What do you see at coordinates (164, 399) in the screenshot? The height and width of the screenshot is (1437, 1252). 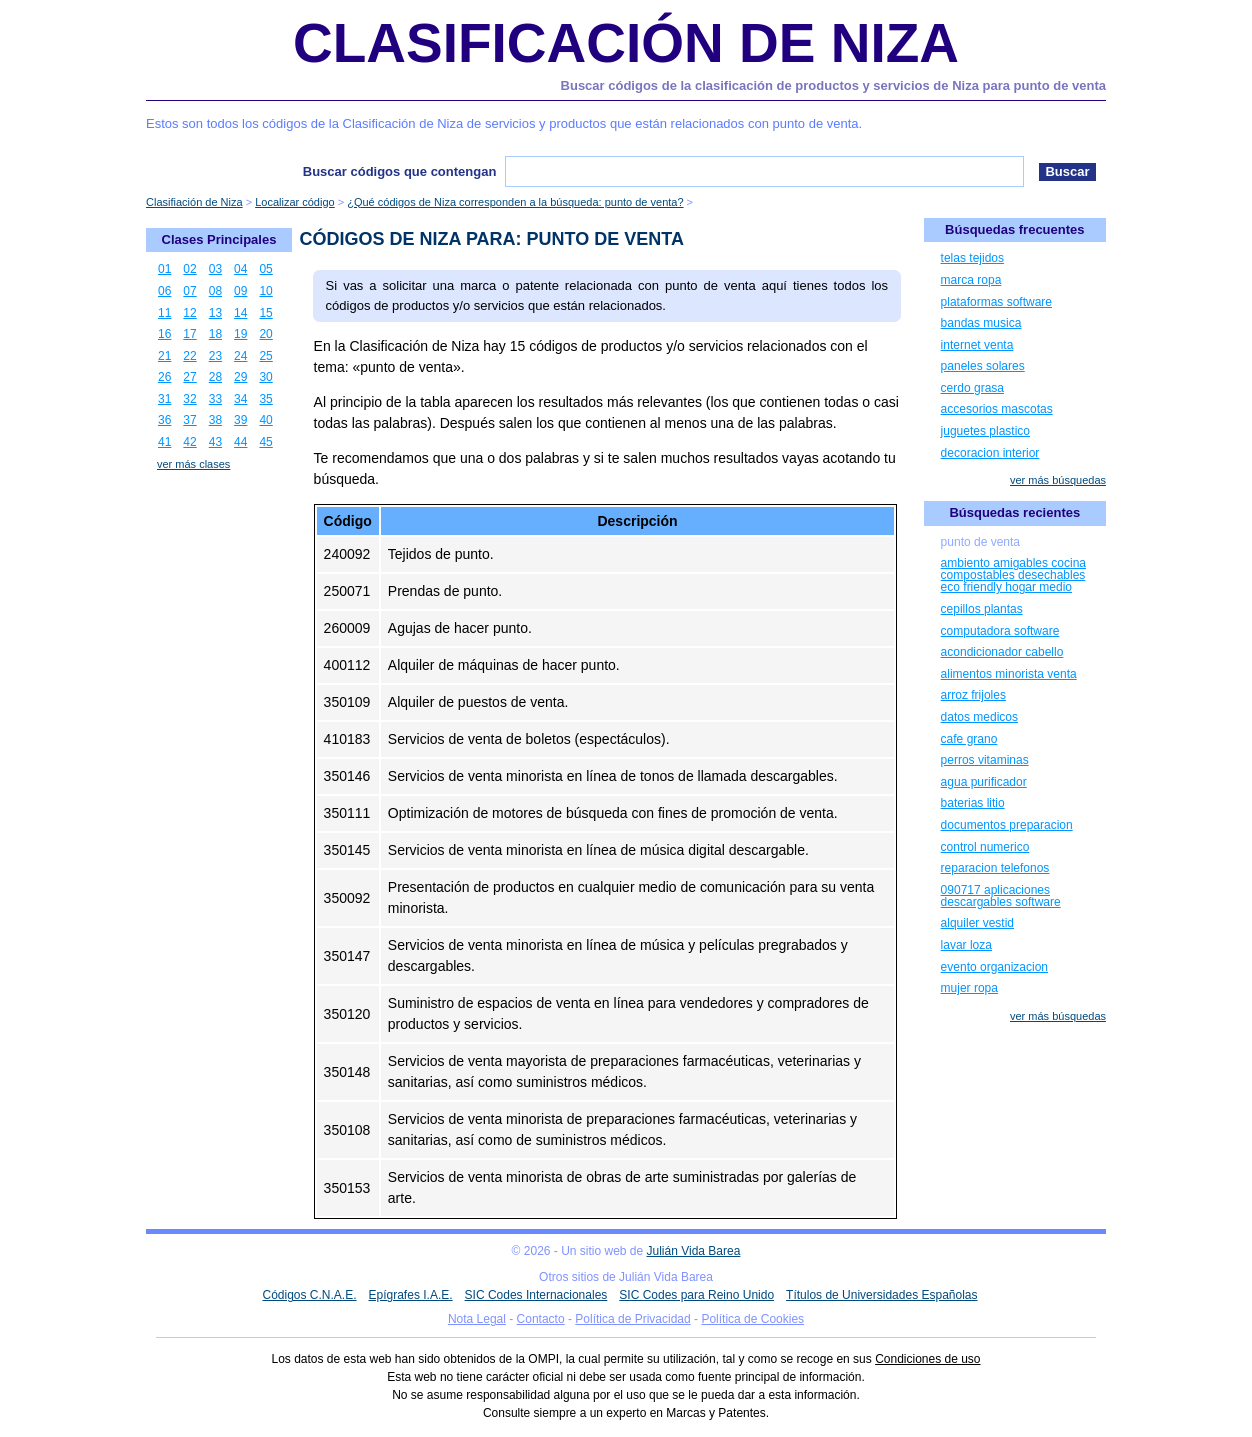 I see `31` at bounding box center [164, 399].